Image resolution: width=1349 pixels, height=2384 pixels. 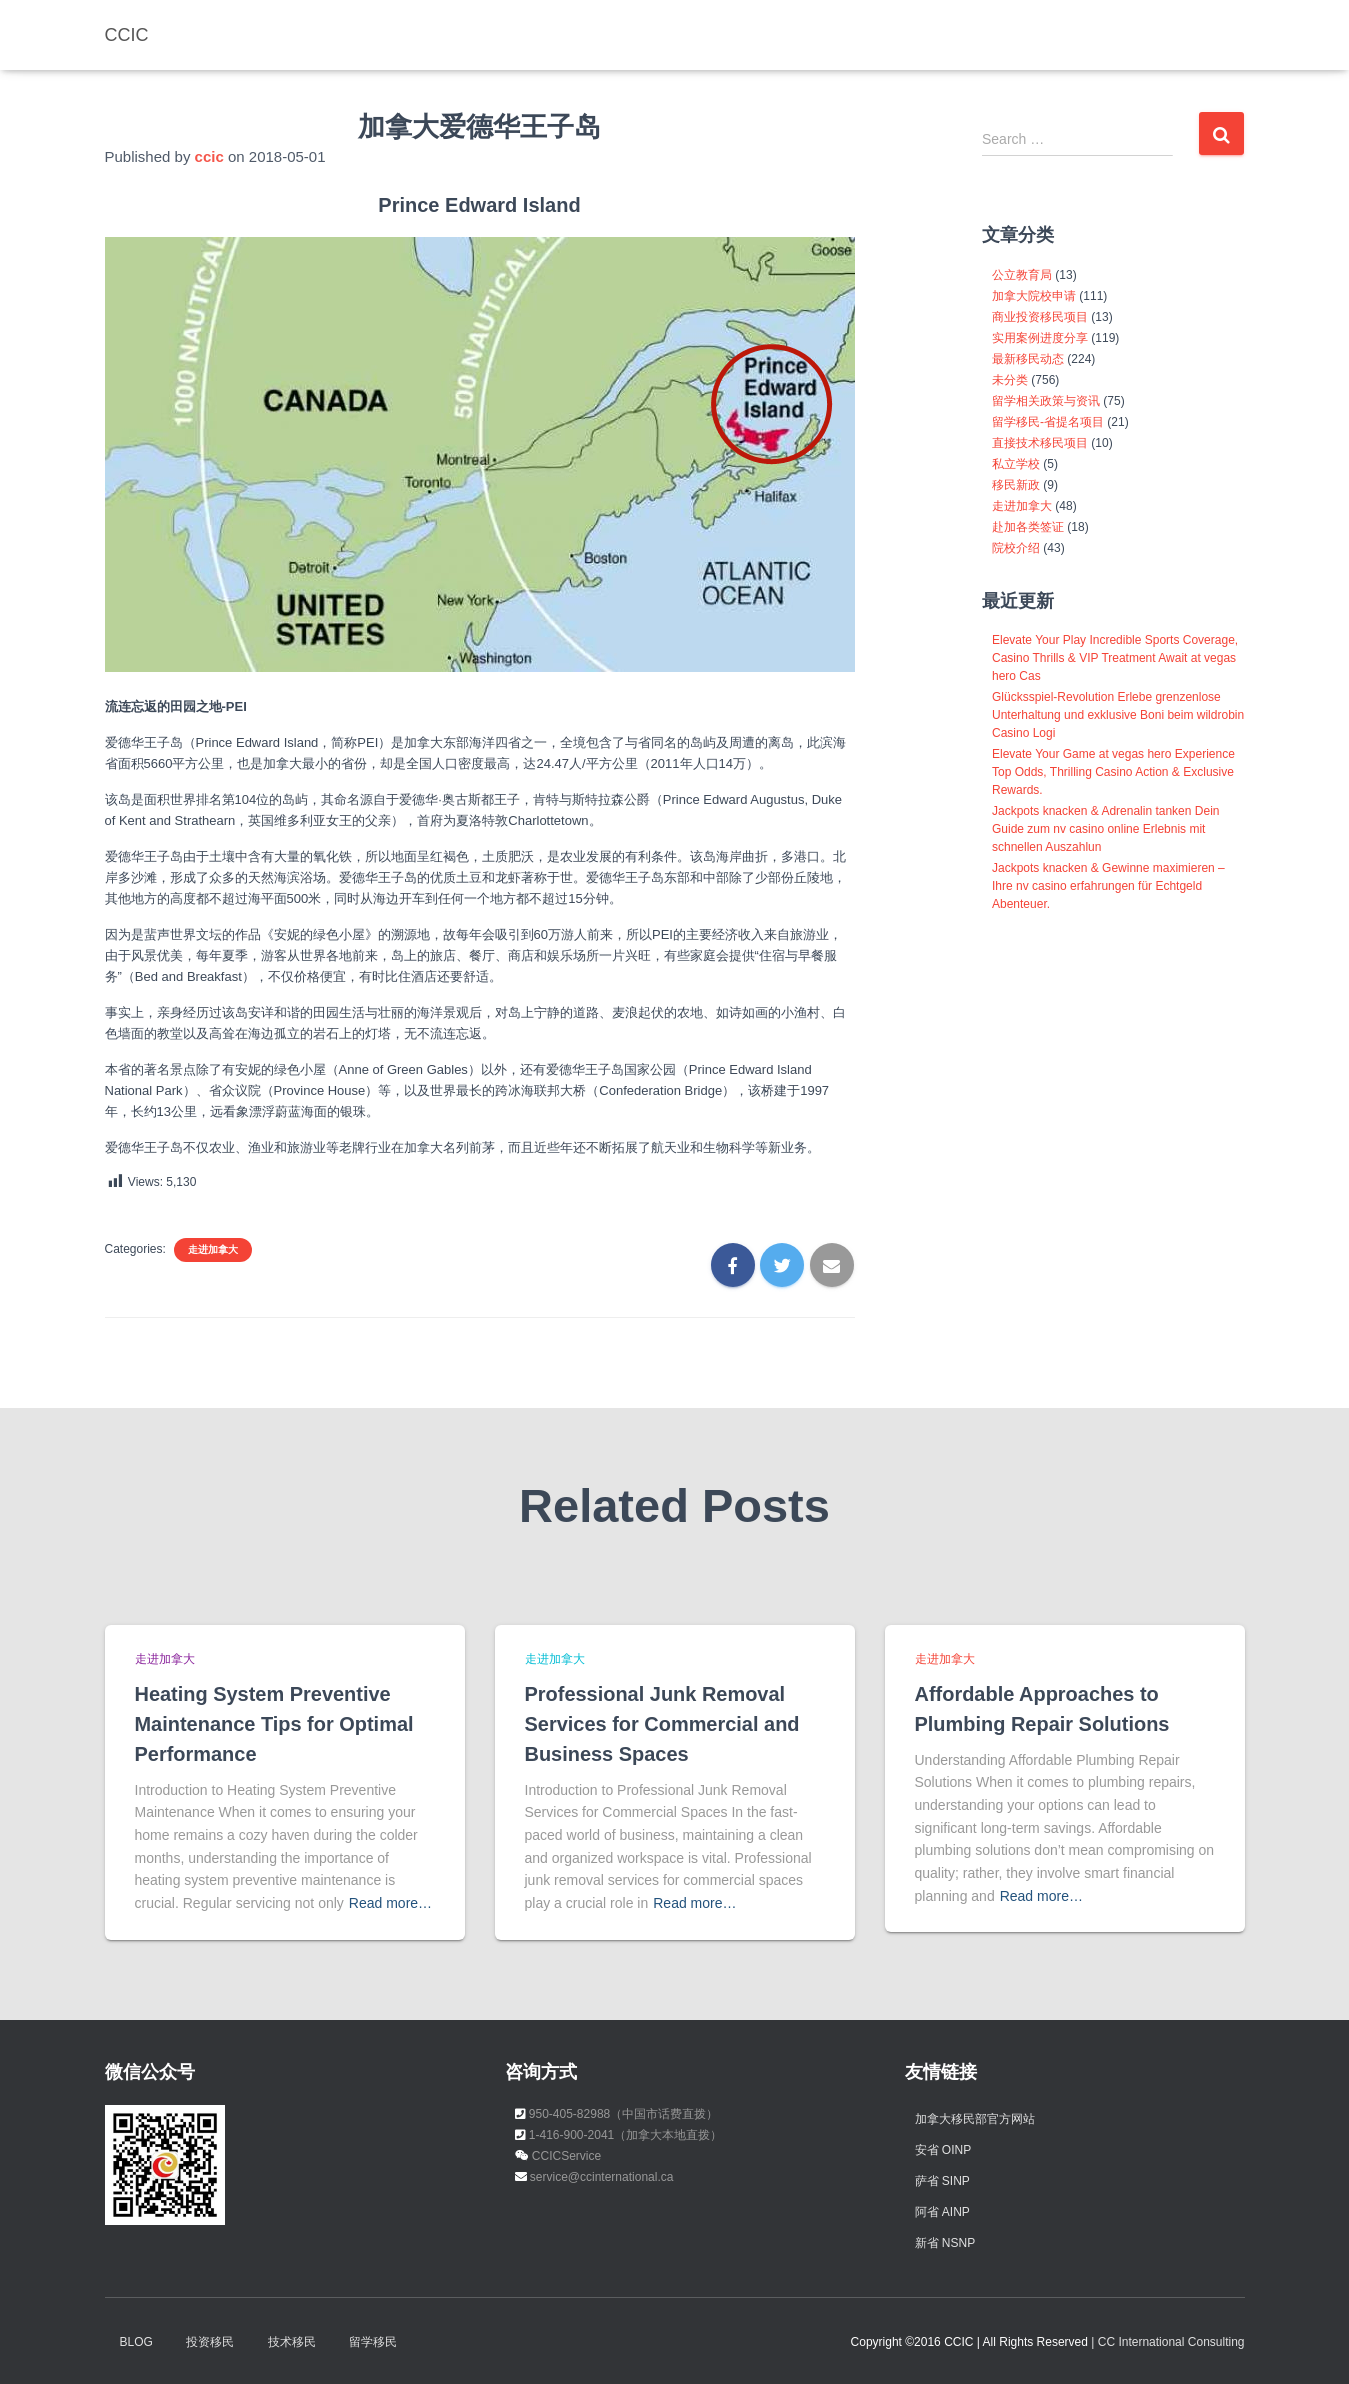 I want to click on 安省 OINP, so click(x=943, y=2149).